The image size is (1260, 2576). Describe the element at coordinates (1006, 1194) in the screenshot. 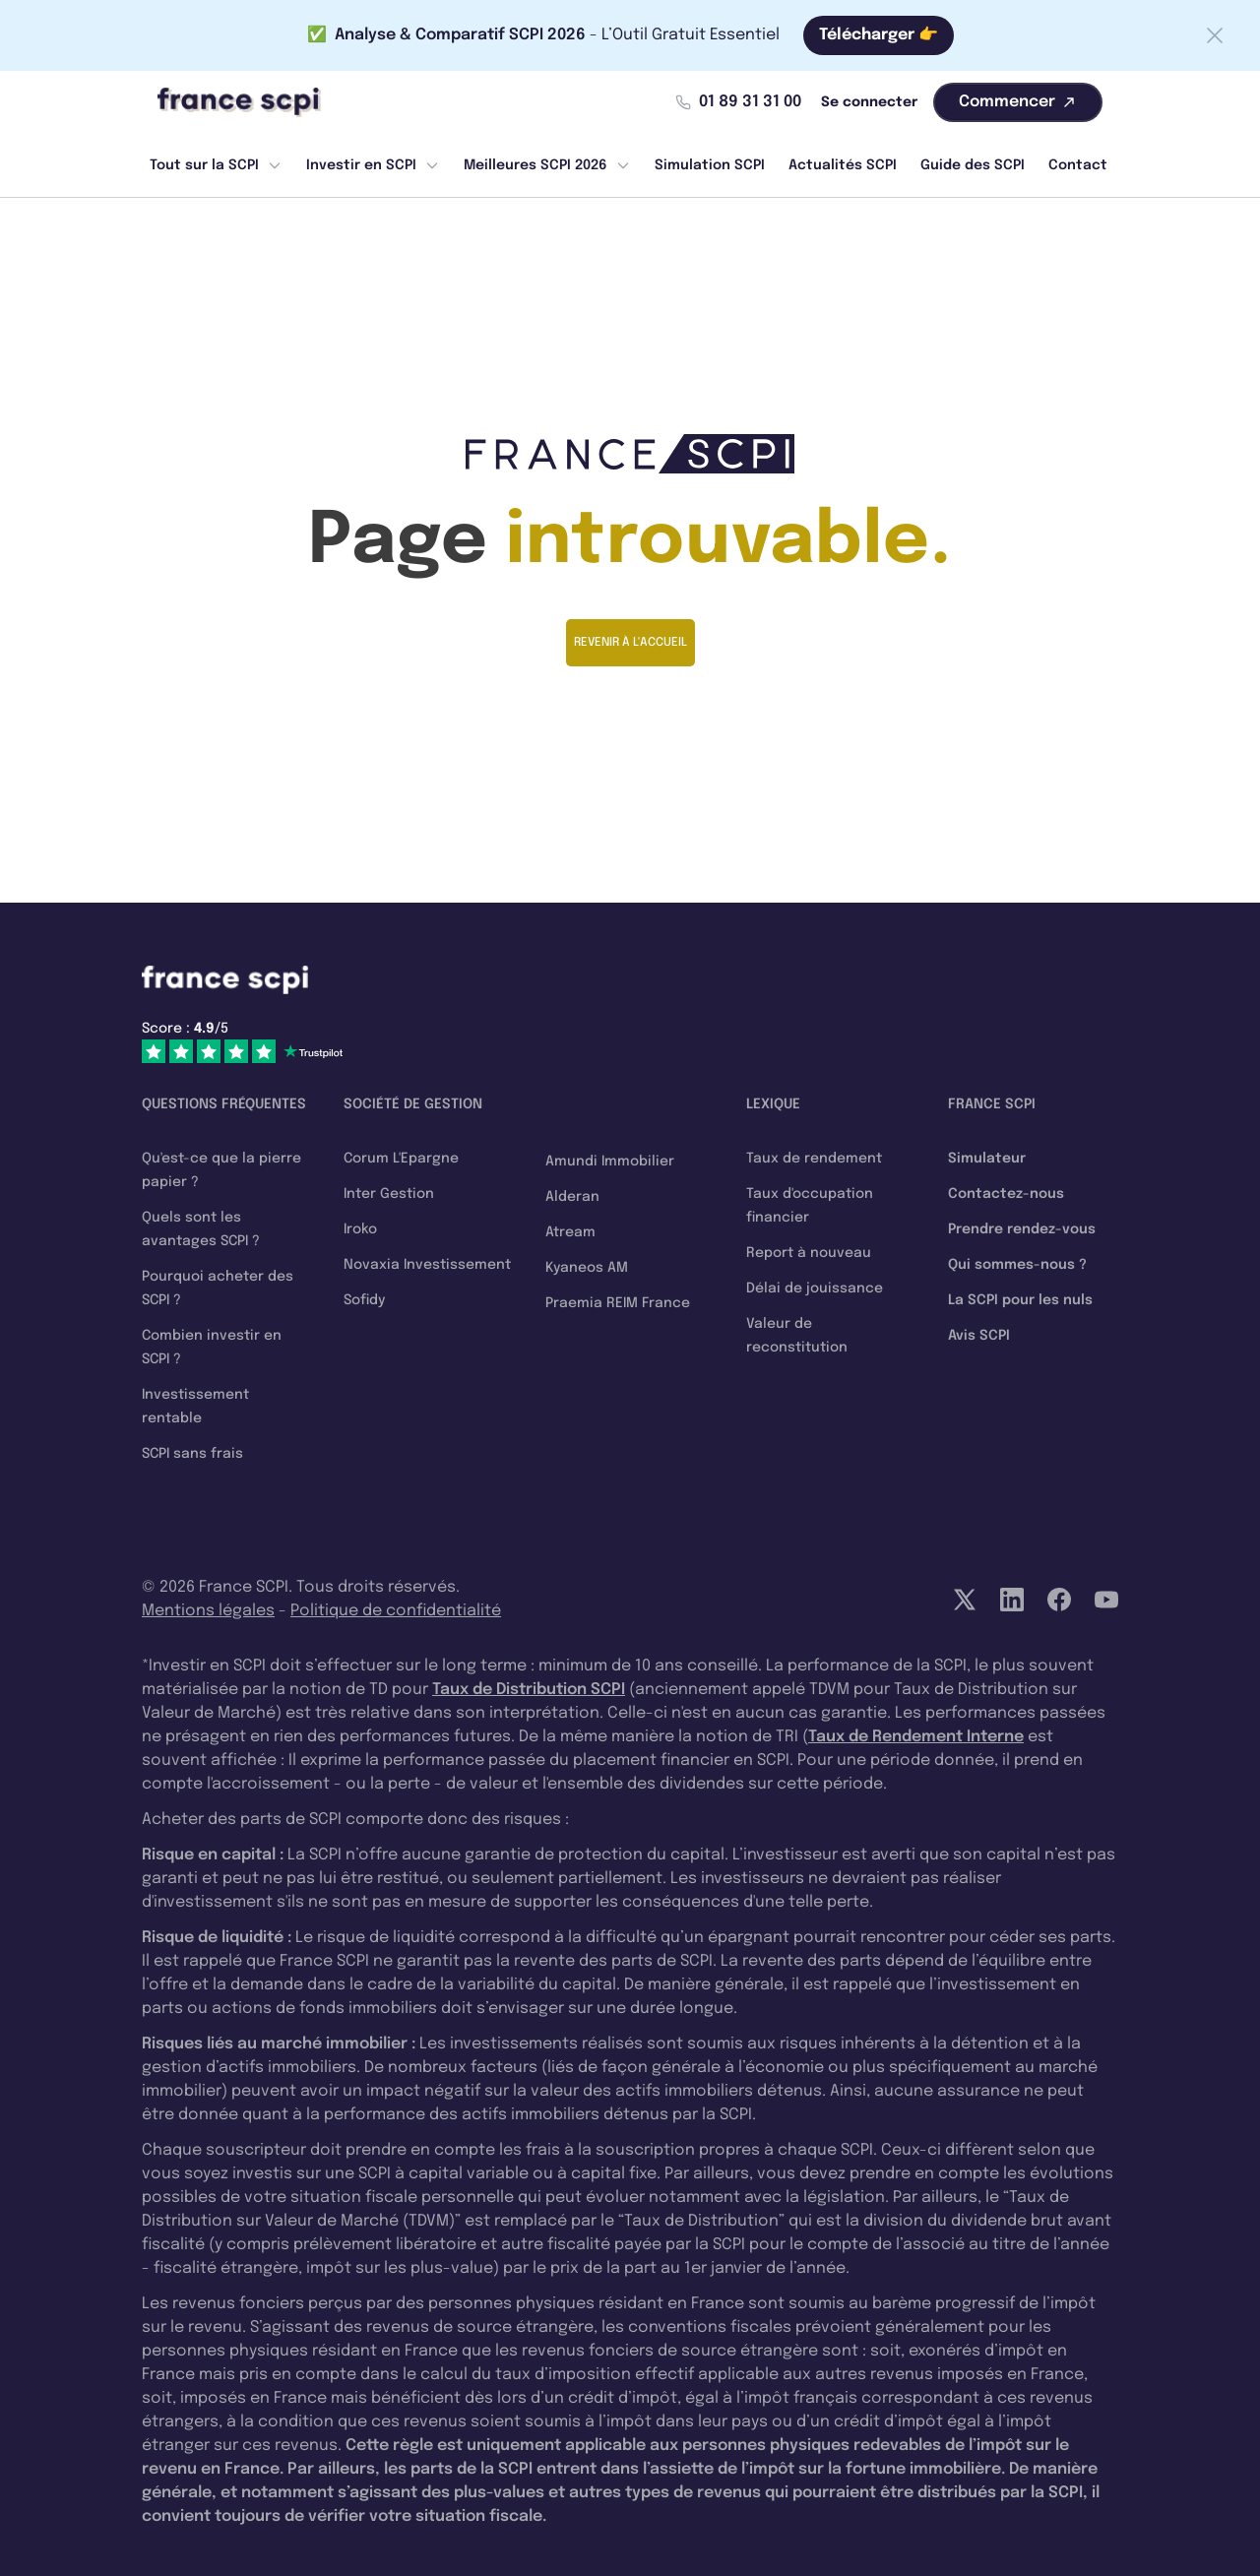

I see `Contactez-nous` at that location.